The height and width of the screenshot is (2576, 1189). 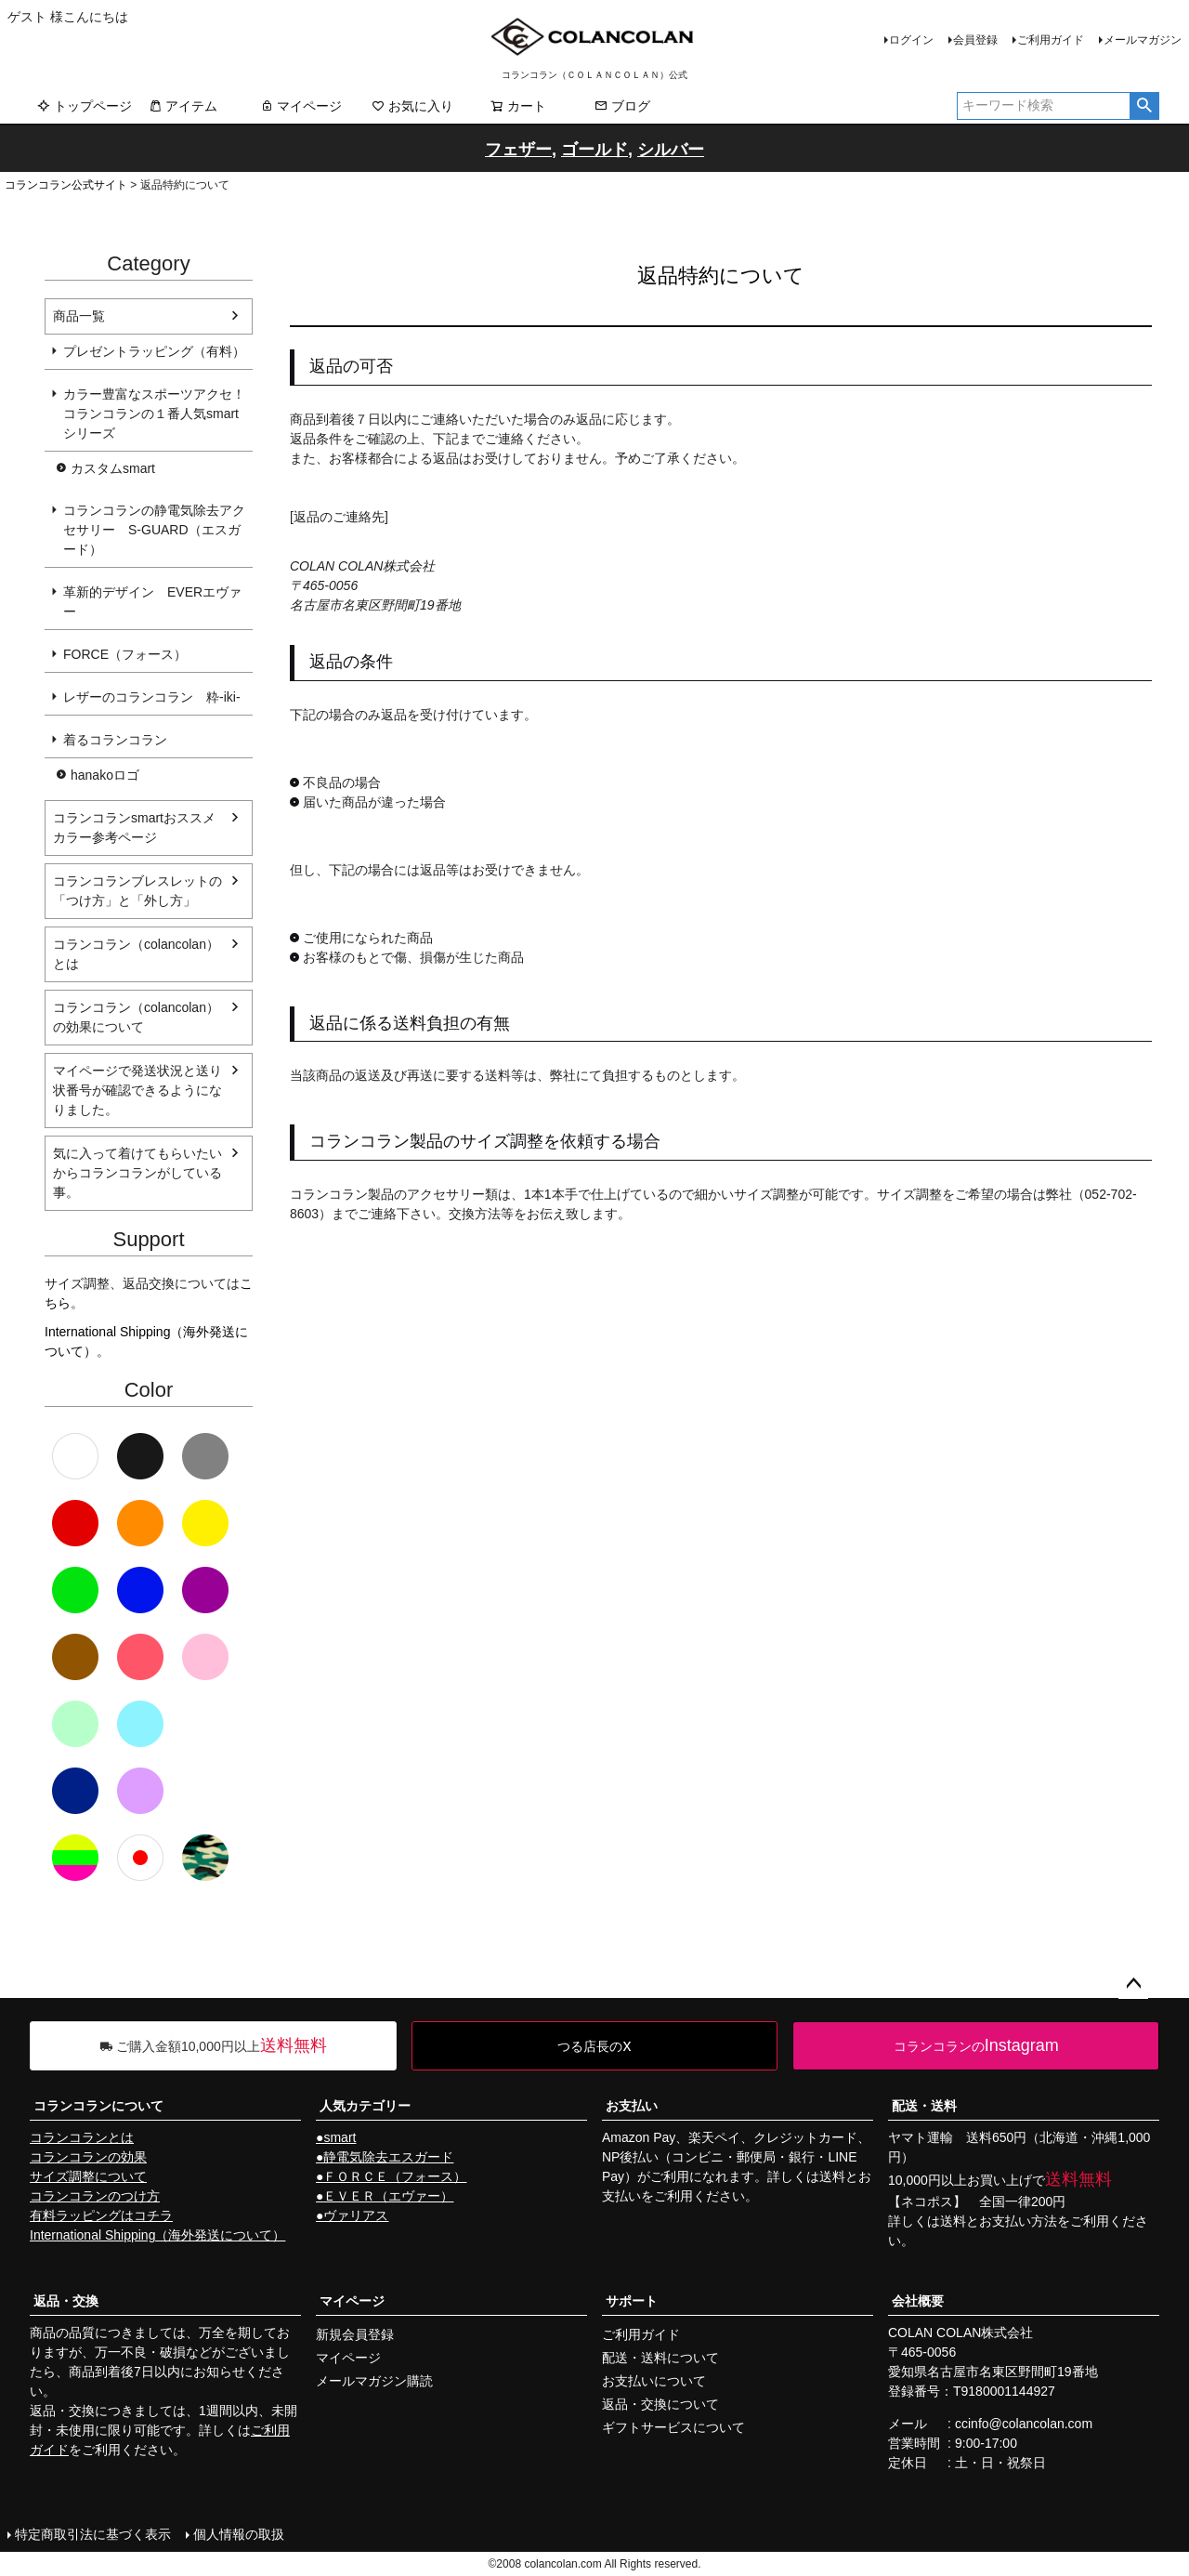 What do you see at coordinates (632, 2105) in the screenshot?
I see `お支払い` at bounding box center [632, 2105].